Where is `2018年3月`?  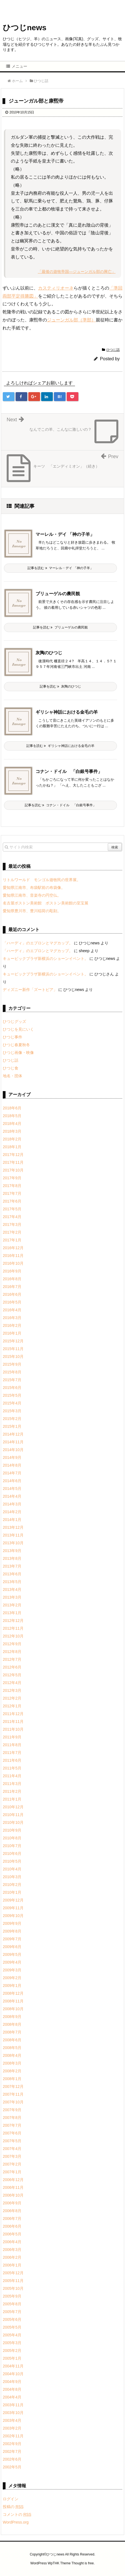 2018年3月 is located at coordinates (12, 1131).